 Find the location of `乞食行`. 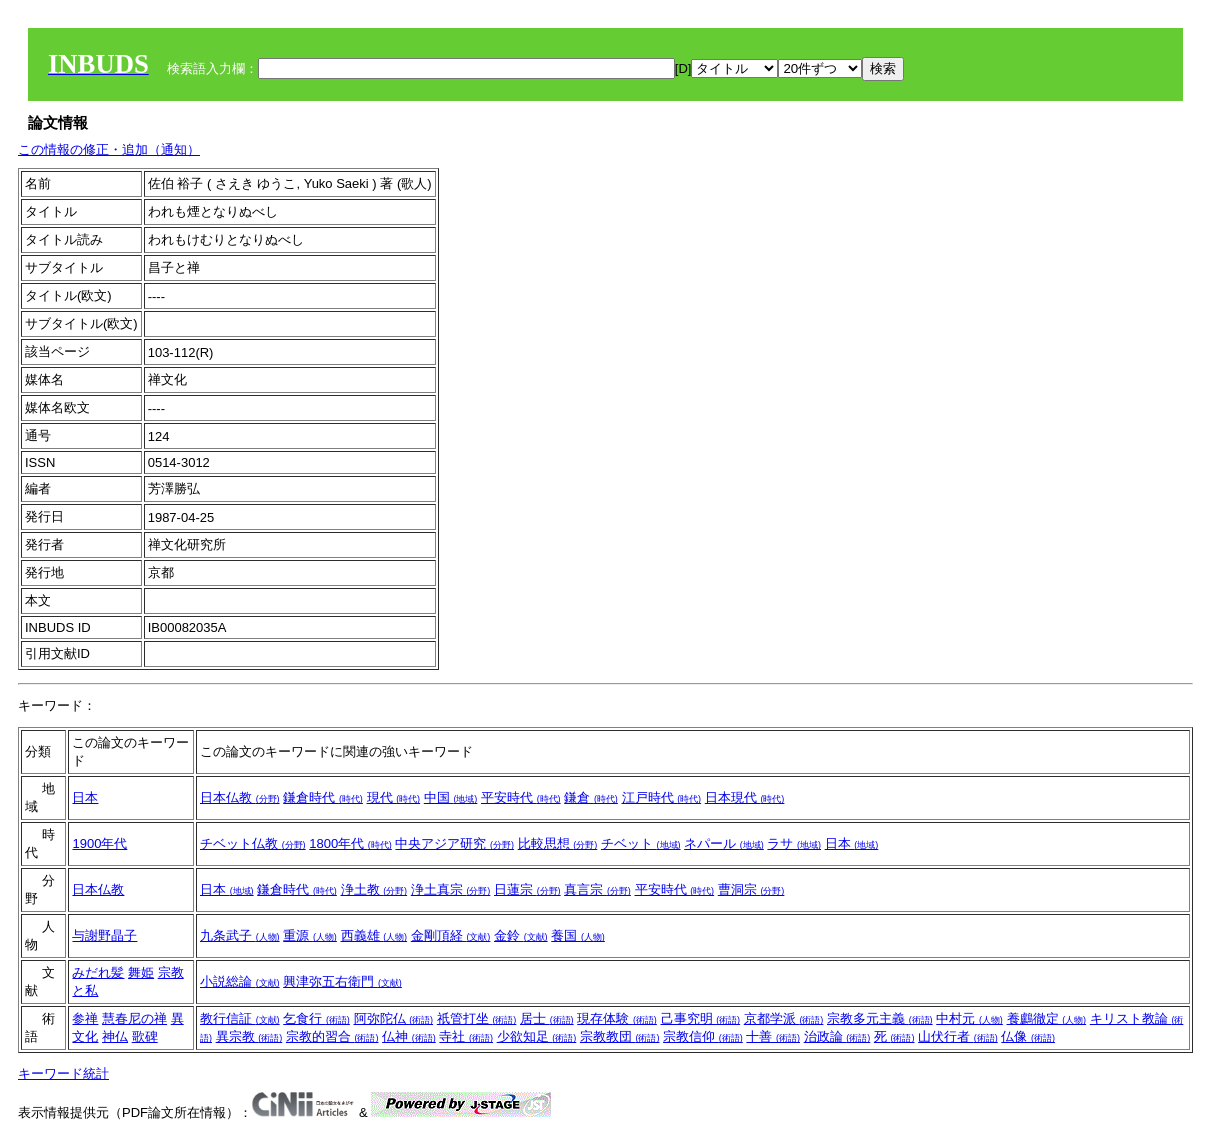

乞食行 is located at coordinates (316, 1018).